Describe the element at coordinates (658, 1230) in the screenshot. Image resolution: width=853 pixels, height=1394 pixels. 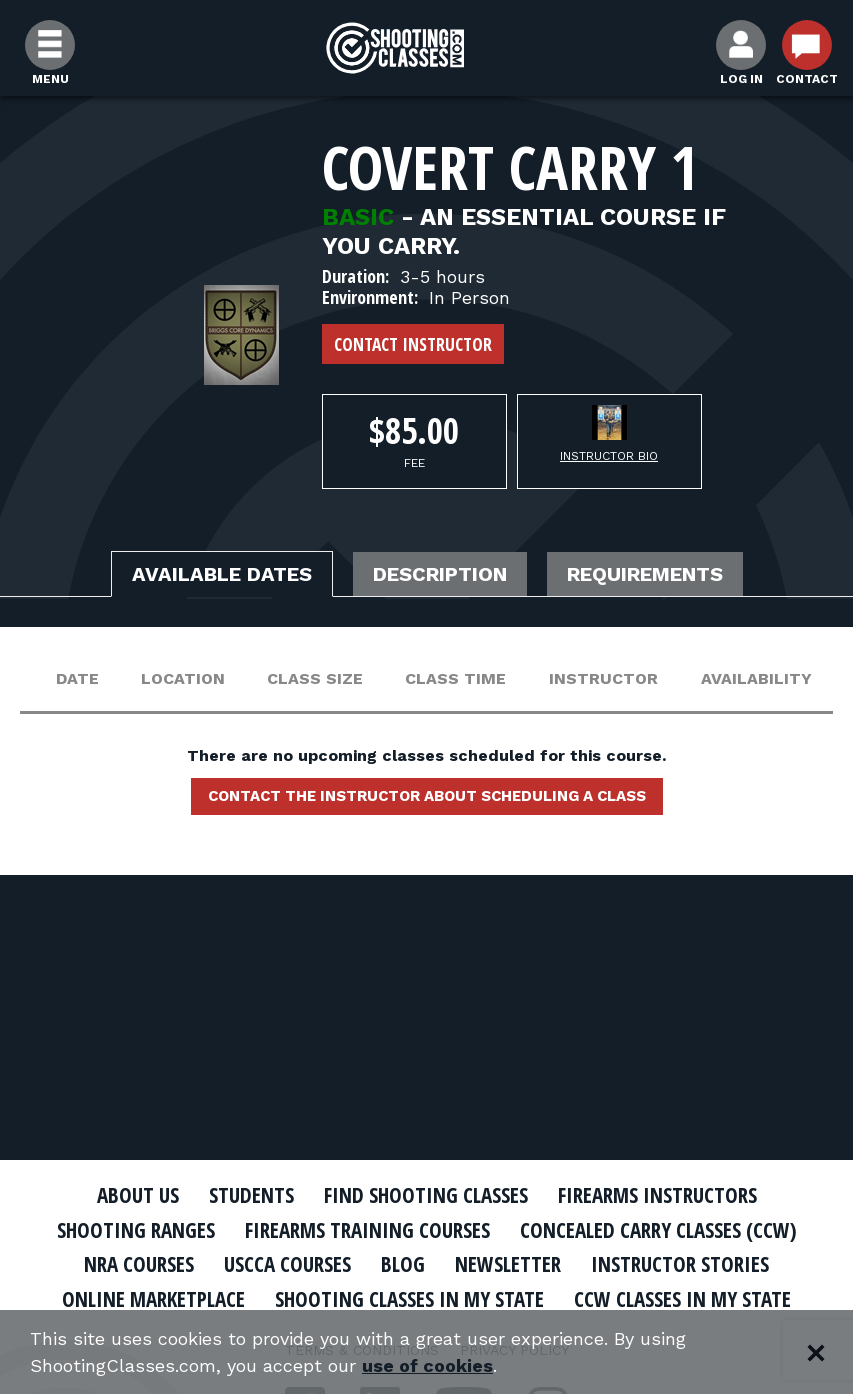
I see `Concealed Carry Classes (CCW)` at that location.